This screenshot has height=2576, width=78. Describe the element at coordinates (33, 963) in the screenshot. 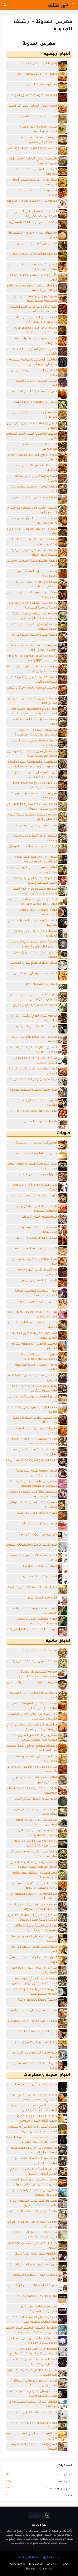

I see `اسهل الطرق لطبخ شوربة القريدس` at that location.